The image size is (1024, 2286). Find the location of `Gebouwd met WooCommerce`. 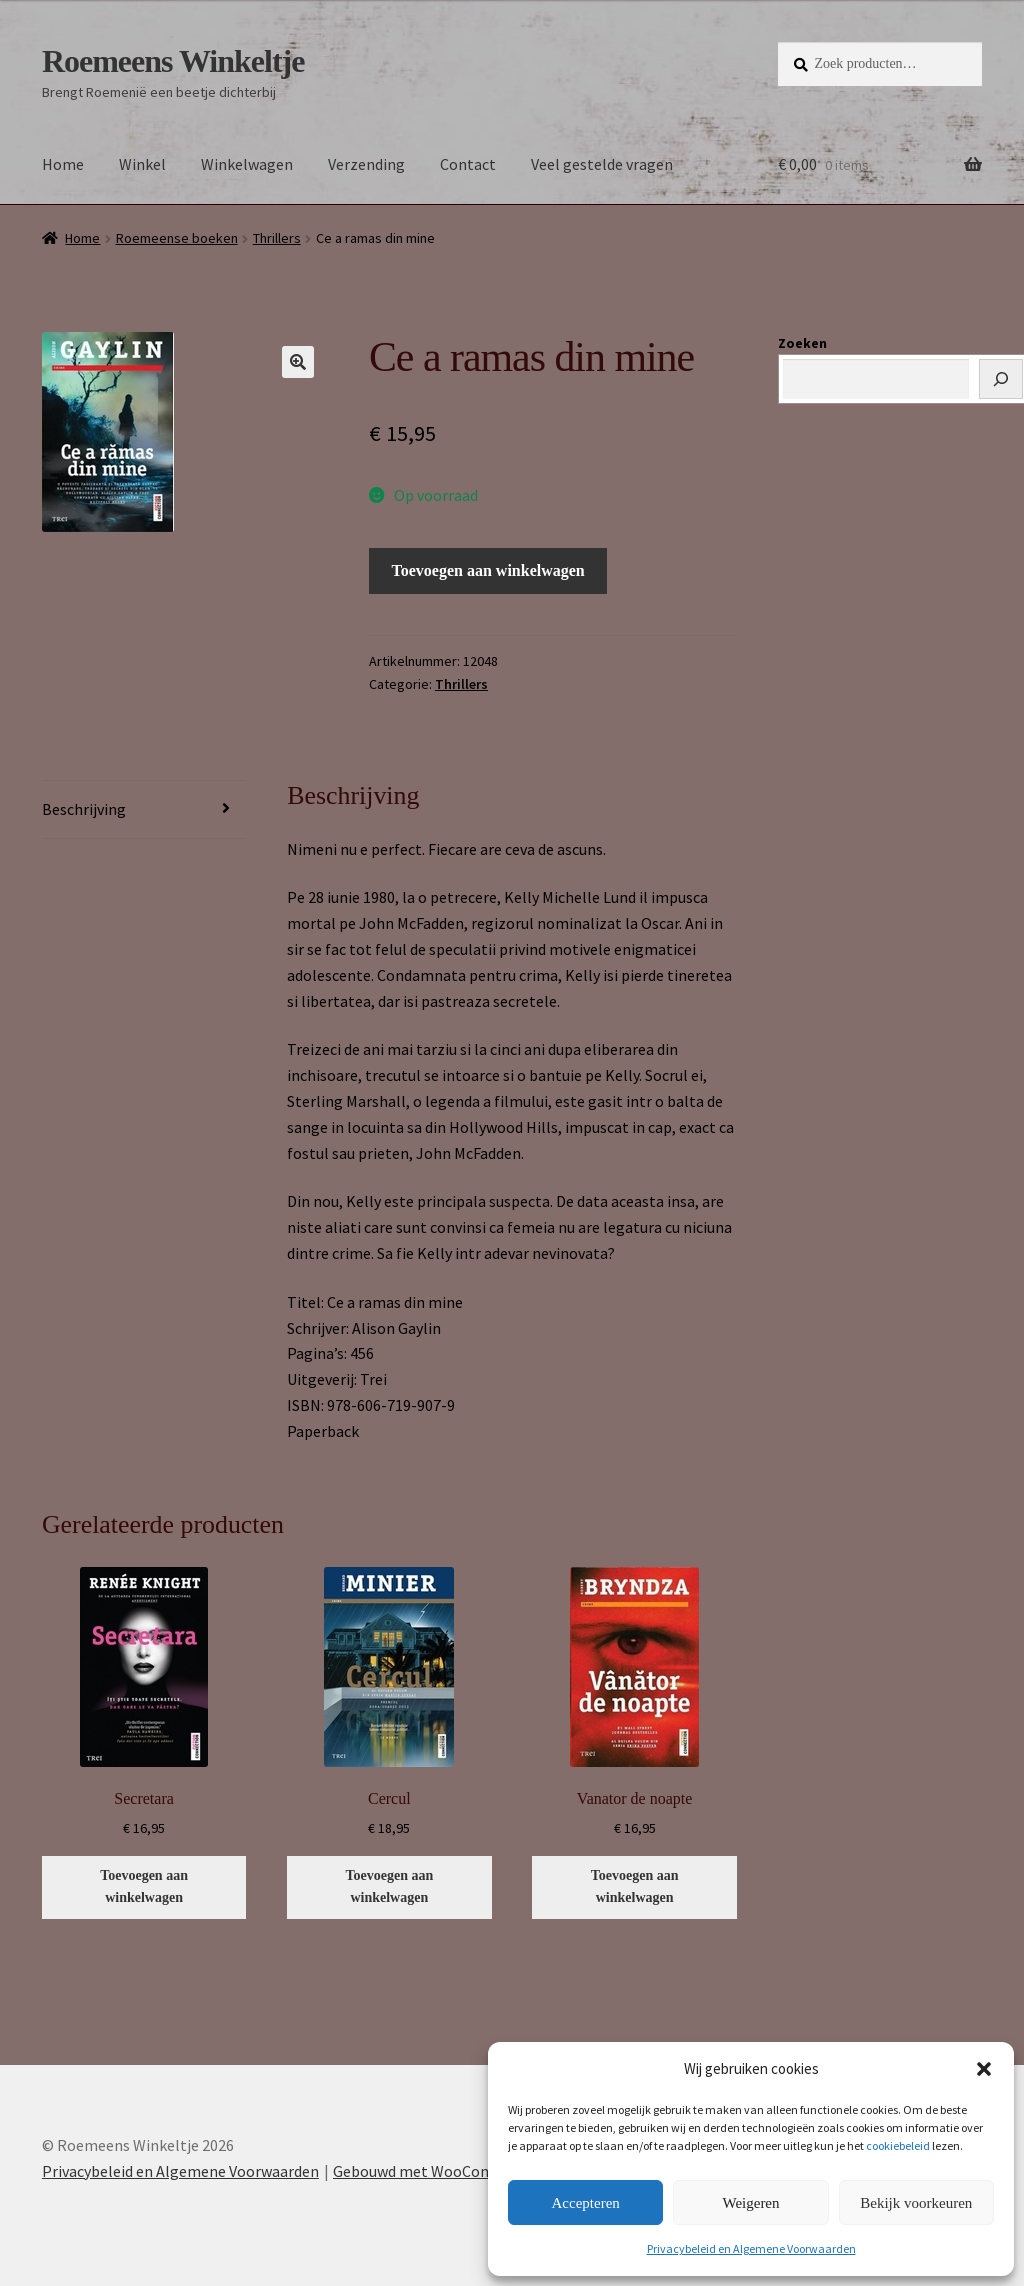

Gebouwd met WooCommerce is located at coordinates (435, 2171).